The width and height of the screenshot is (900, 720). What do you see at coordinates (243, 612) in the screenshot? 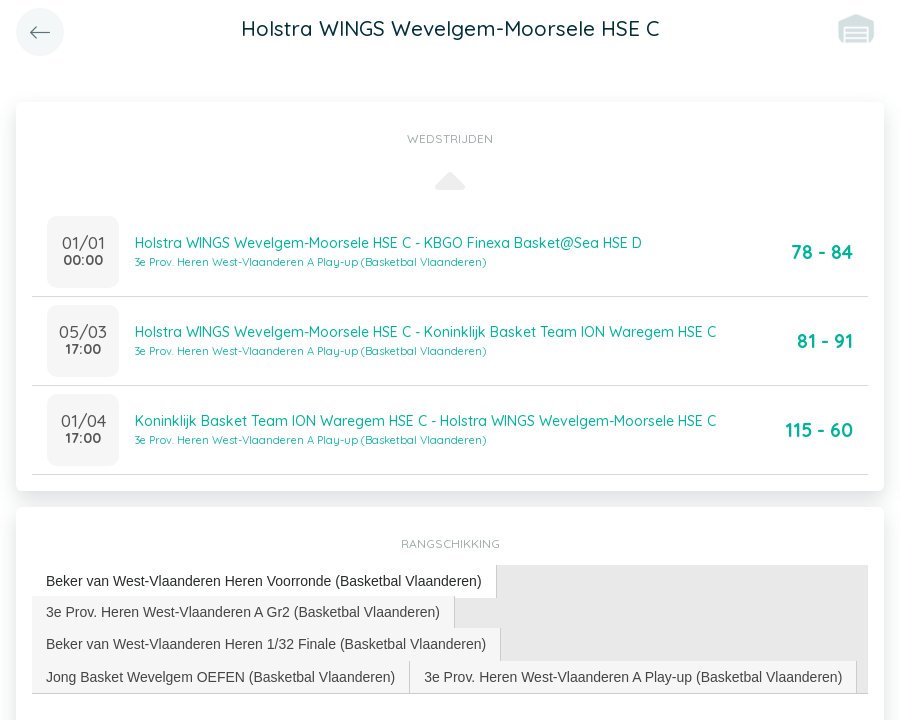
I see `3e Prov. Heren West-Vlaanderen A Gr2 (Basketbal Vlaanderen) [presentation]` at bounding box center [243, 612].